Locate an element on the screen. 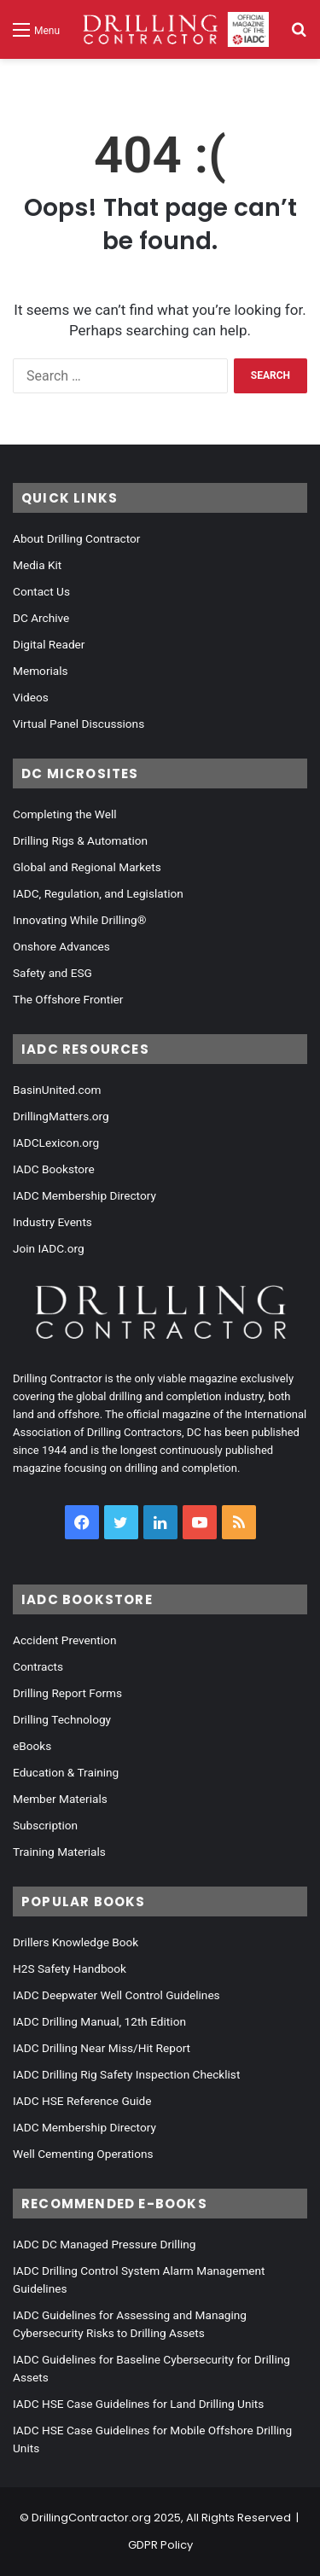 The image size is (320, 2576). The Offshore Frontier is located at coordinates (68, 999).